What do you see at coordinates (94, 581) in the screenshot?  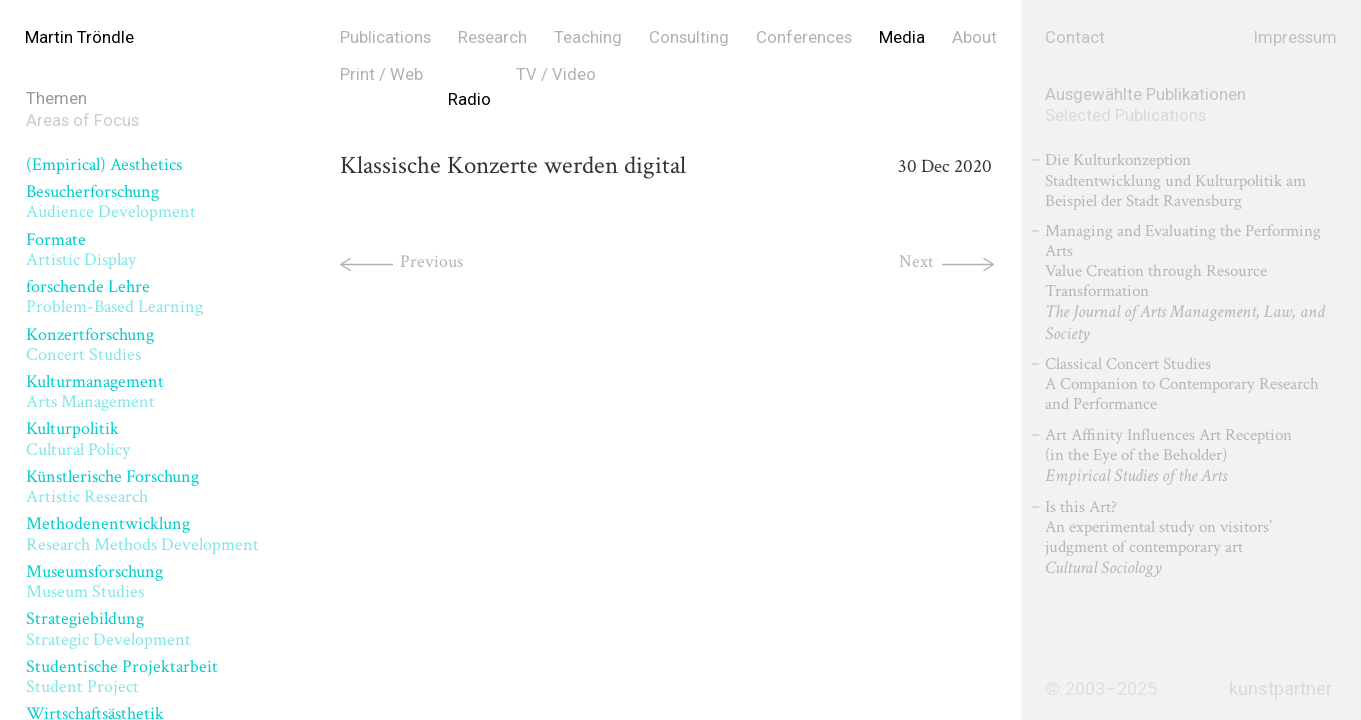 I see `Museumsforschung` at bounding box center [94, 581].